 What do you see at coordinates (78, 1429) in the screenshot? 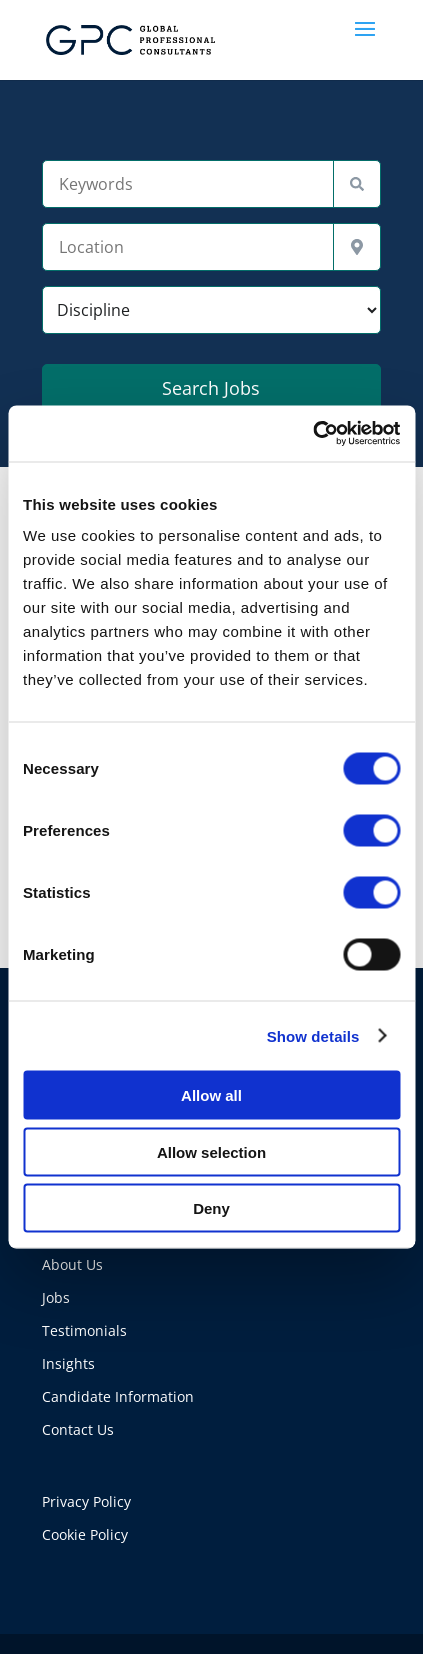
I see `Contact Us` at bounding box center [78, 1429].